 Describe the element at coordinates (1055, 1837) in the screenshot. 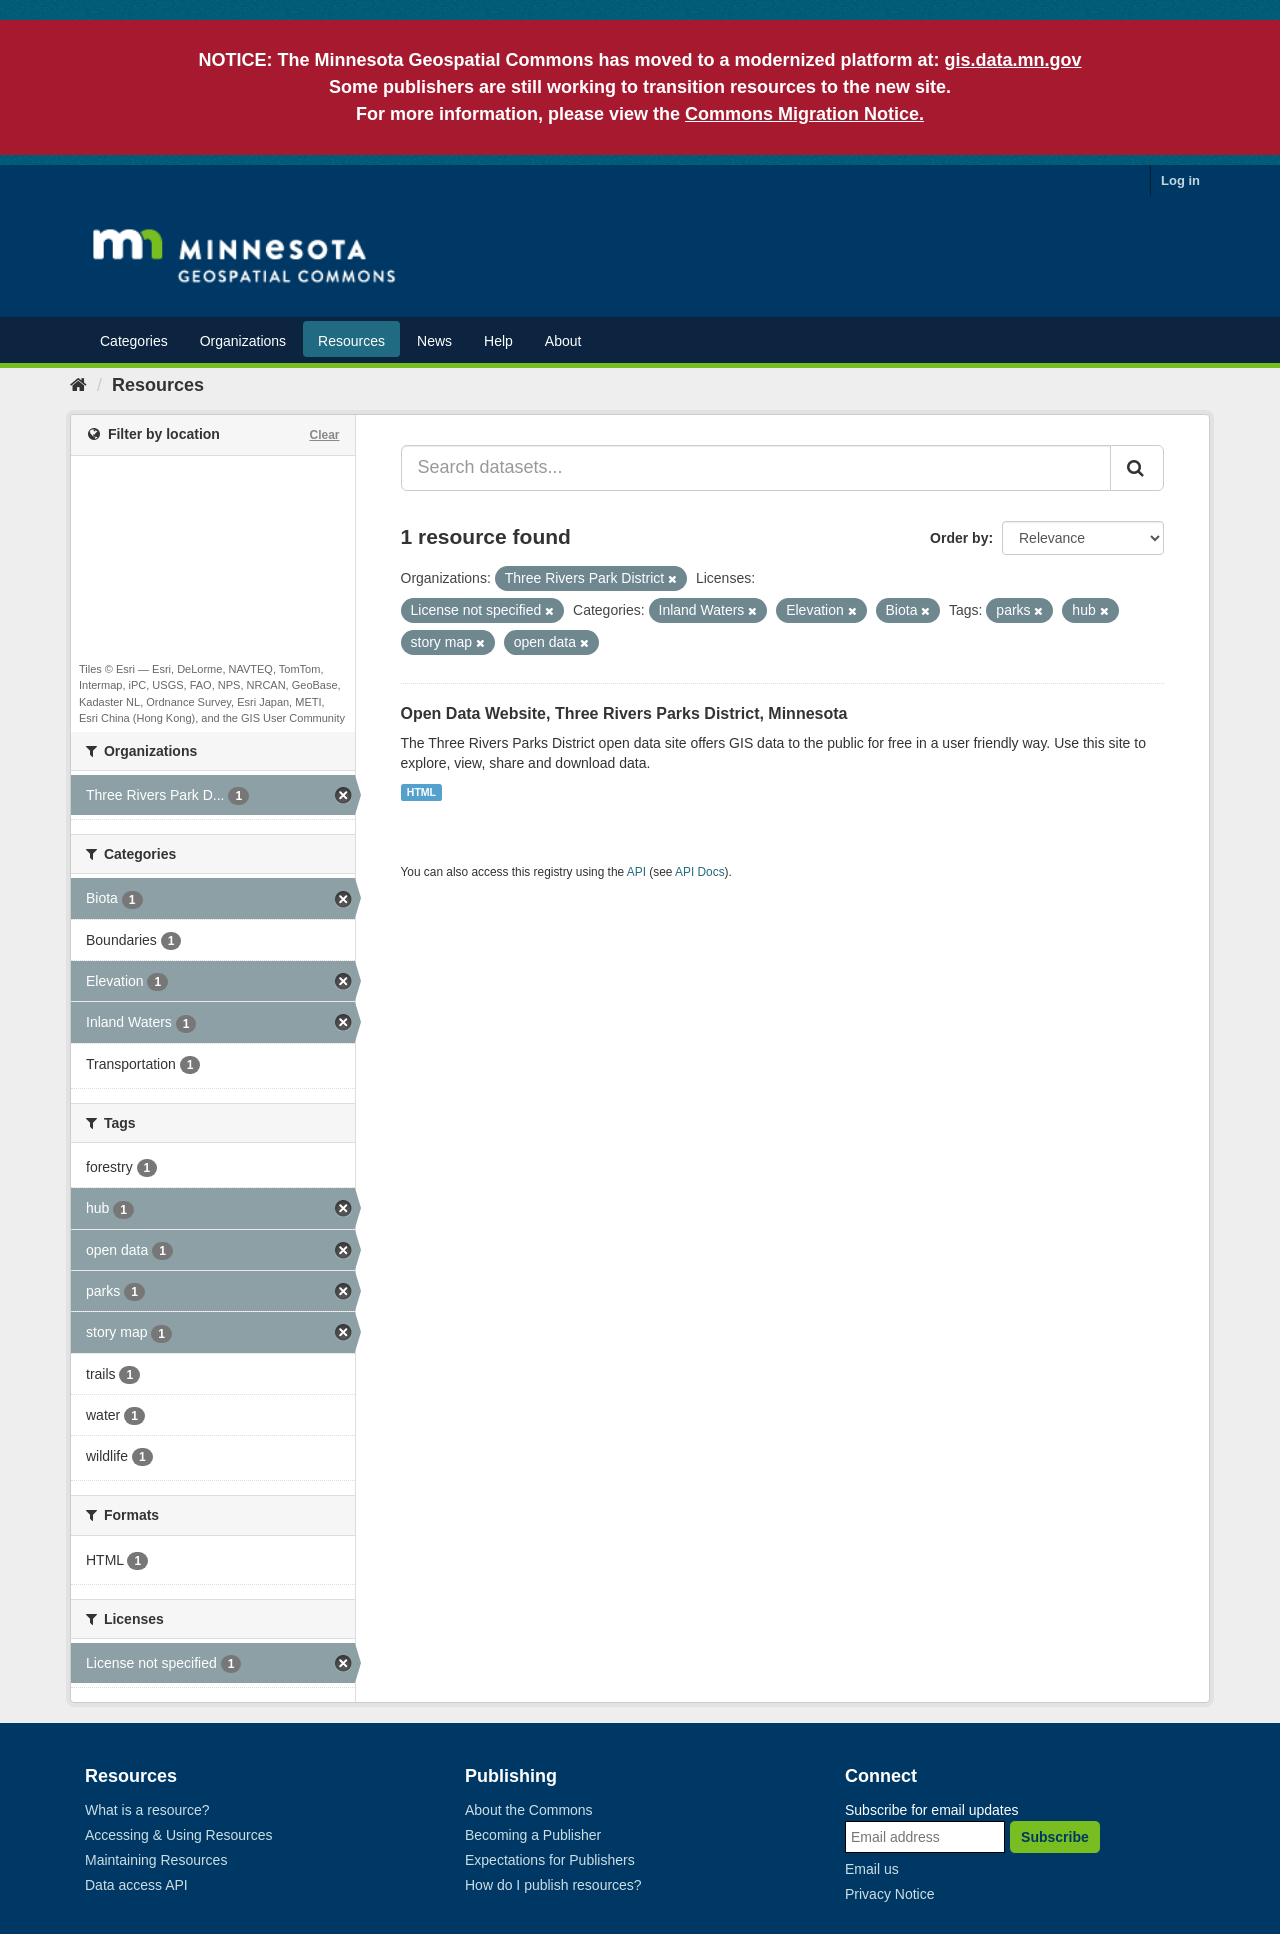

I see `Subscribe` at that location.